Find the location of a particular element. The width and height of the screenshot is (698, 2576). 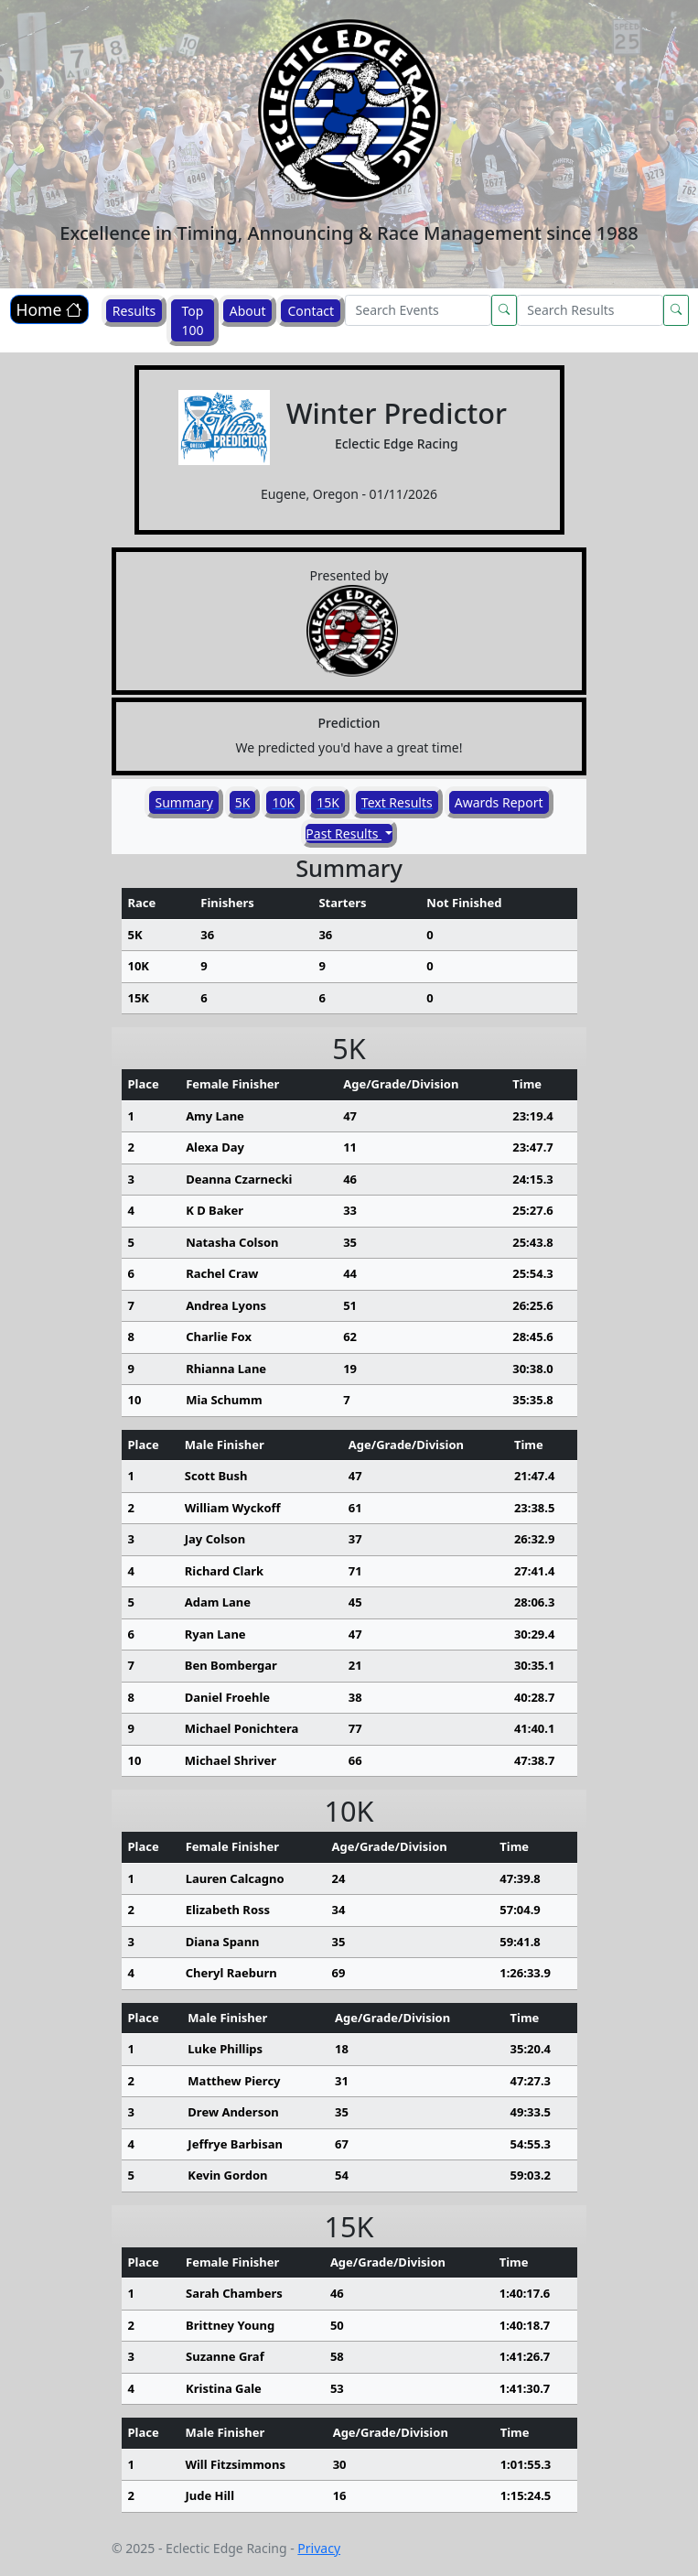

Top 100 is located at coordinates (192, 320).